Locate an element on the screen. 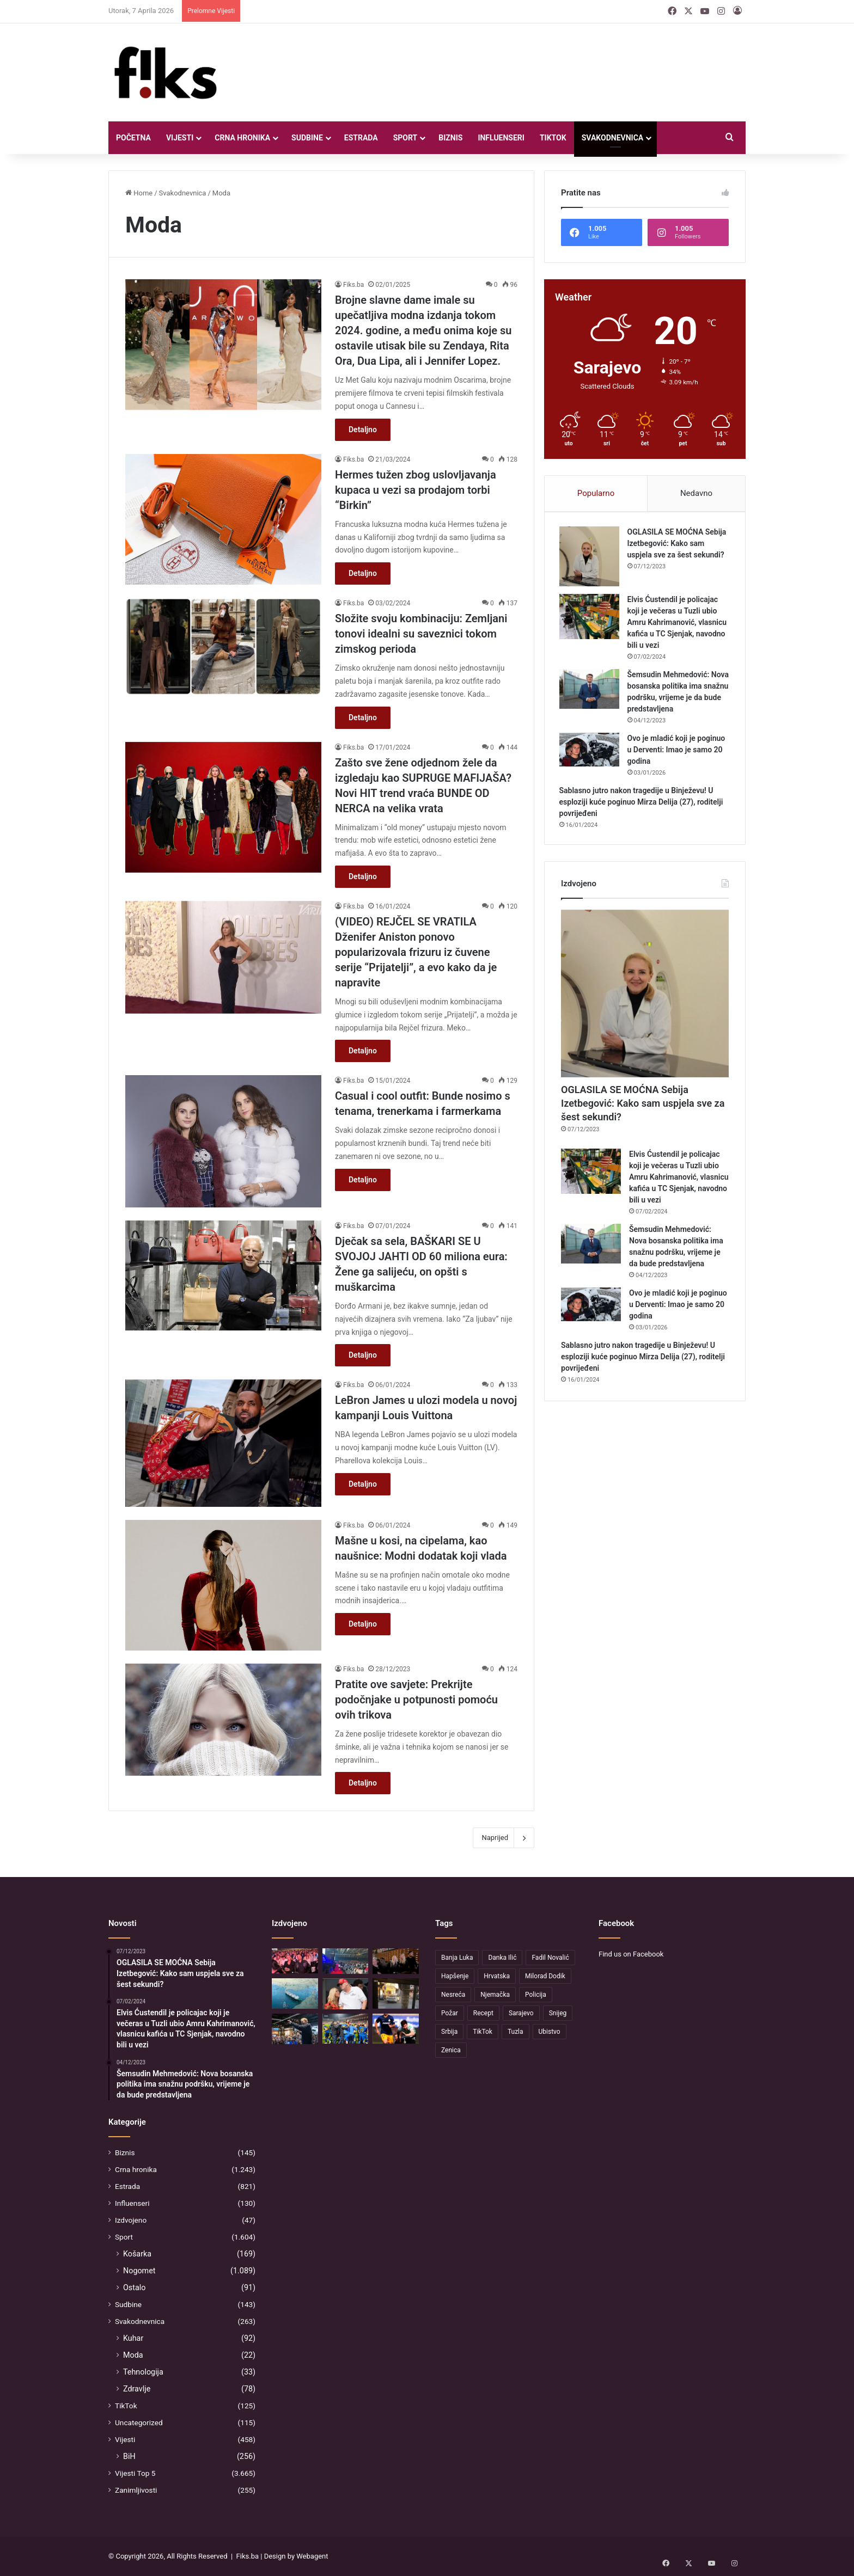  Njemačka [Njemačka (62 stavke)] is located at coordinates (495, 1994).